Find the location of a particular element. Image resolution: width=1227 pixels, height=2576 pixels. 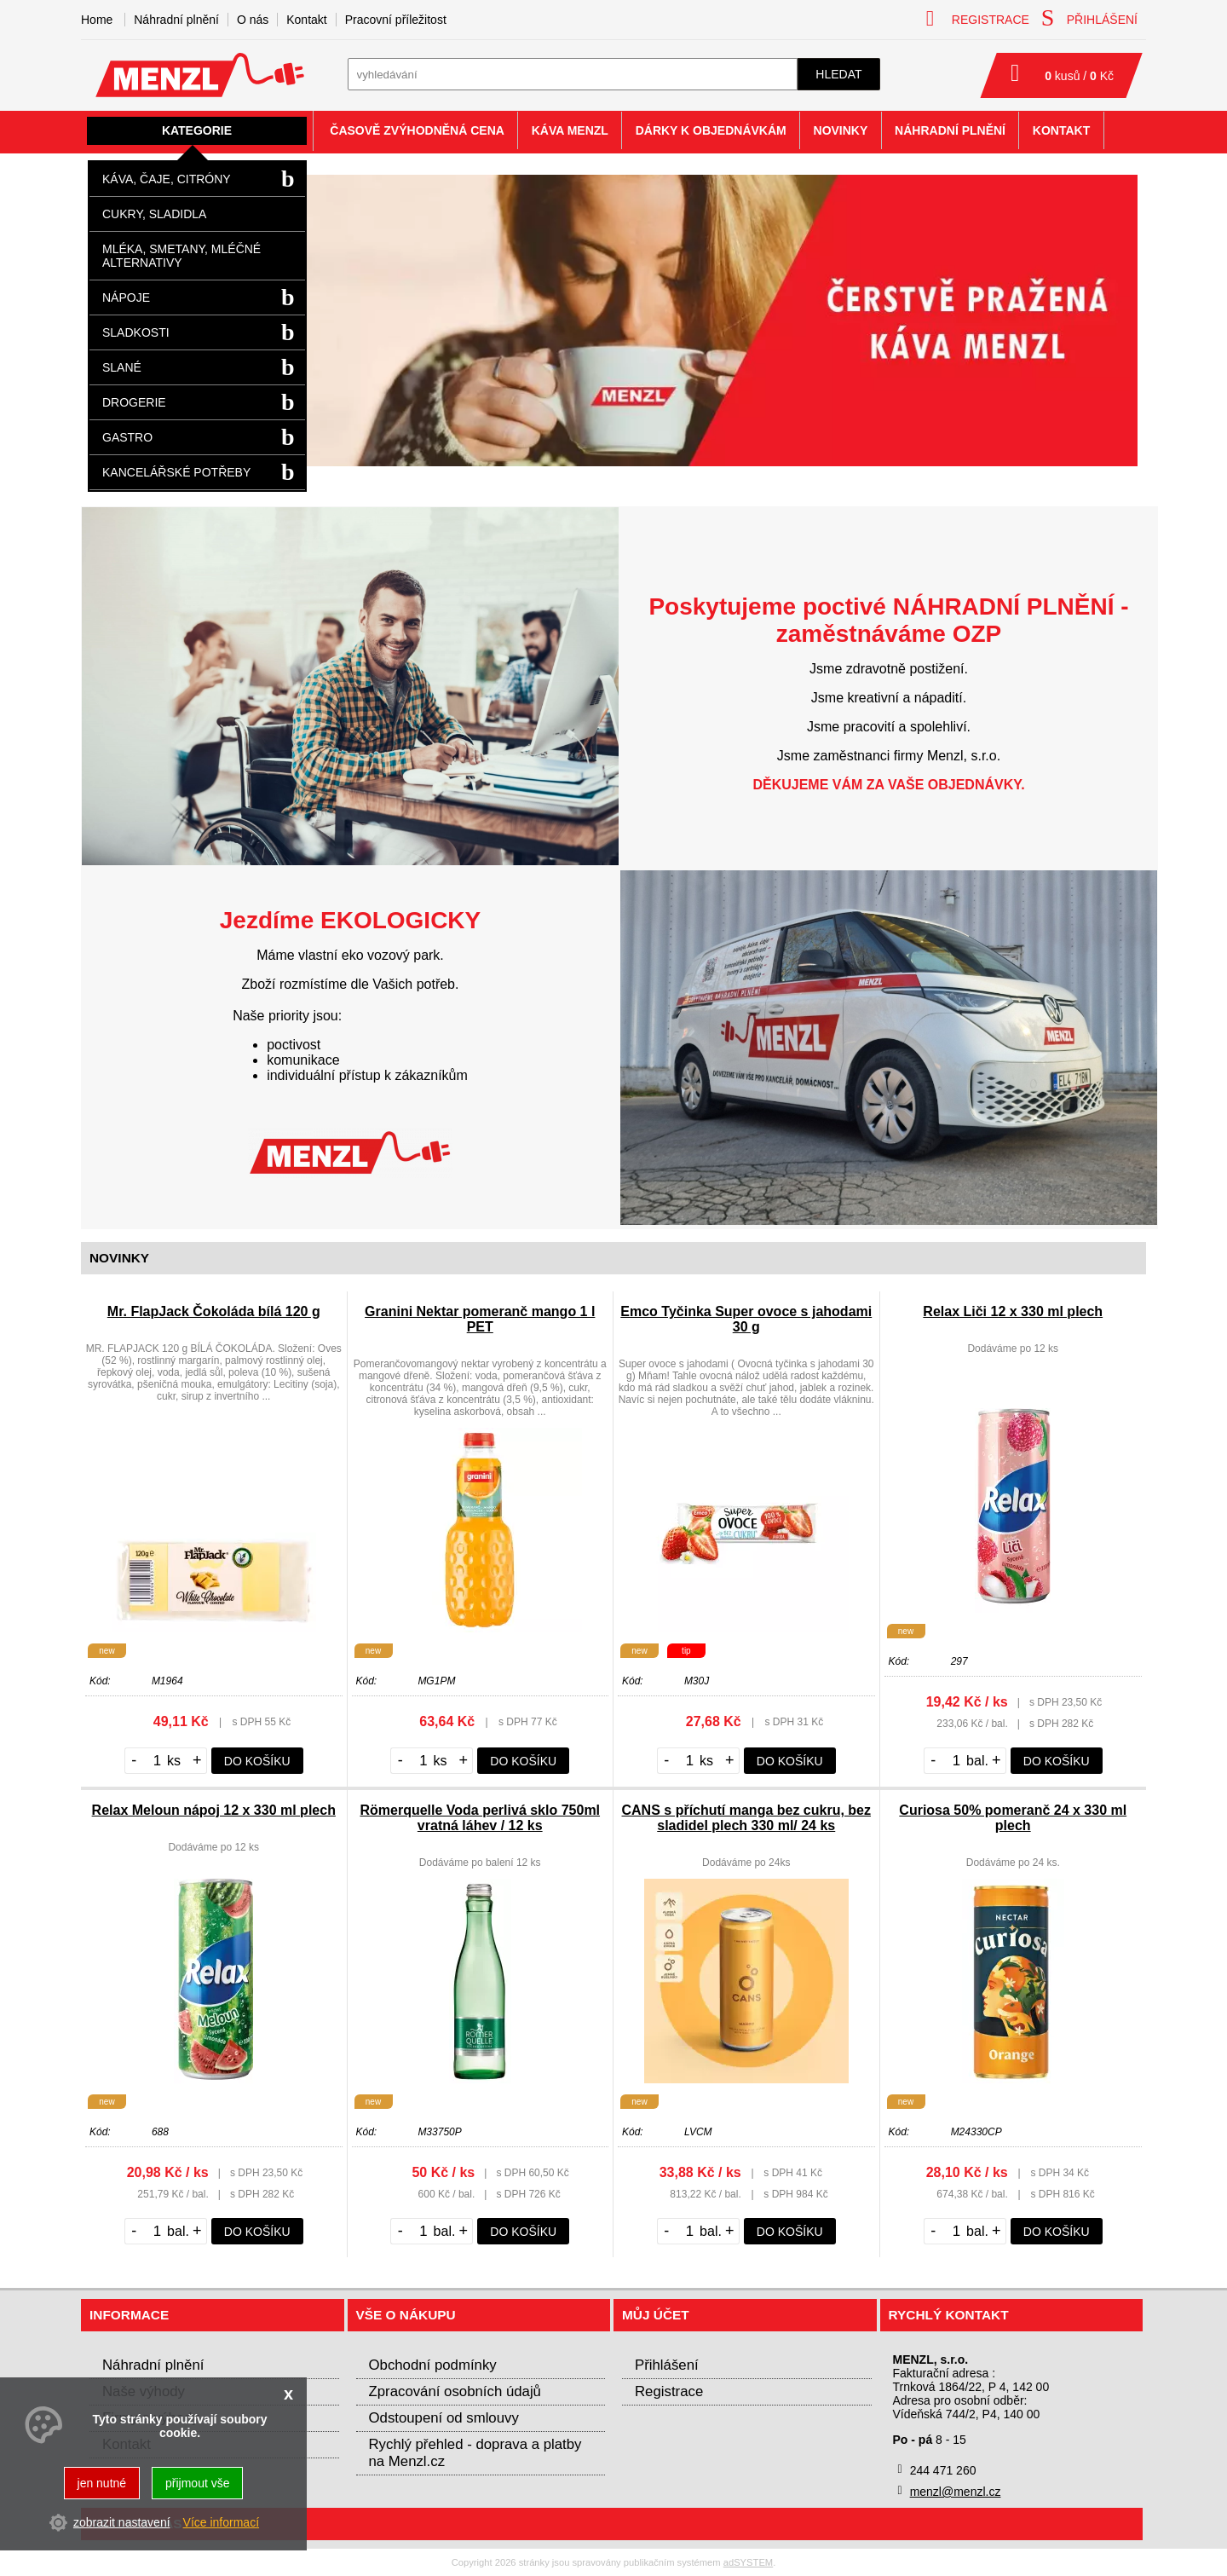

CANS s příchutí manga bez cukru, bez sladidel plech 330 ml/ 24 ks is located at coordinates (747, 1818).